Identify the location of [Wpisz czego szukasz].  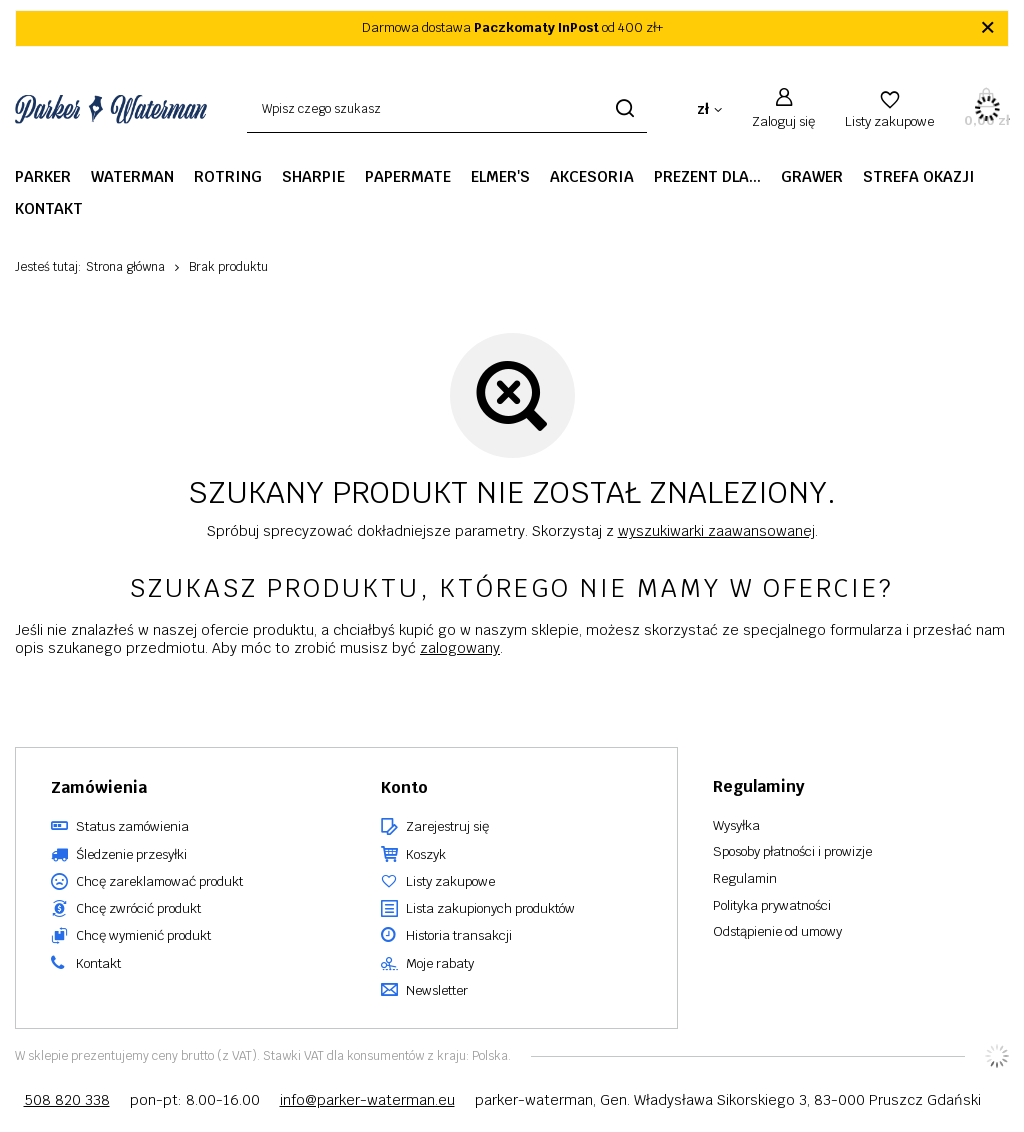
(447, 109).